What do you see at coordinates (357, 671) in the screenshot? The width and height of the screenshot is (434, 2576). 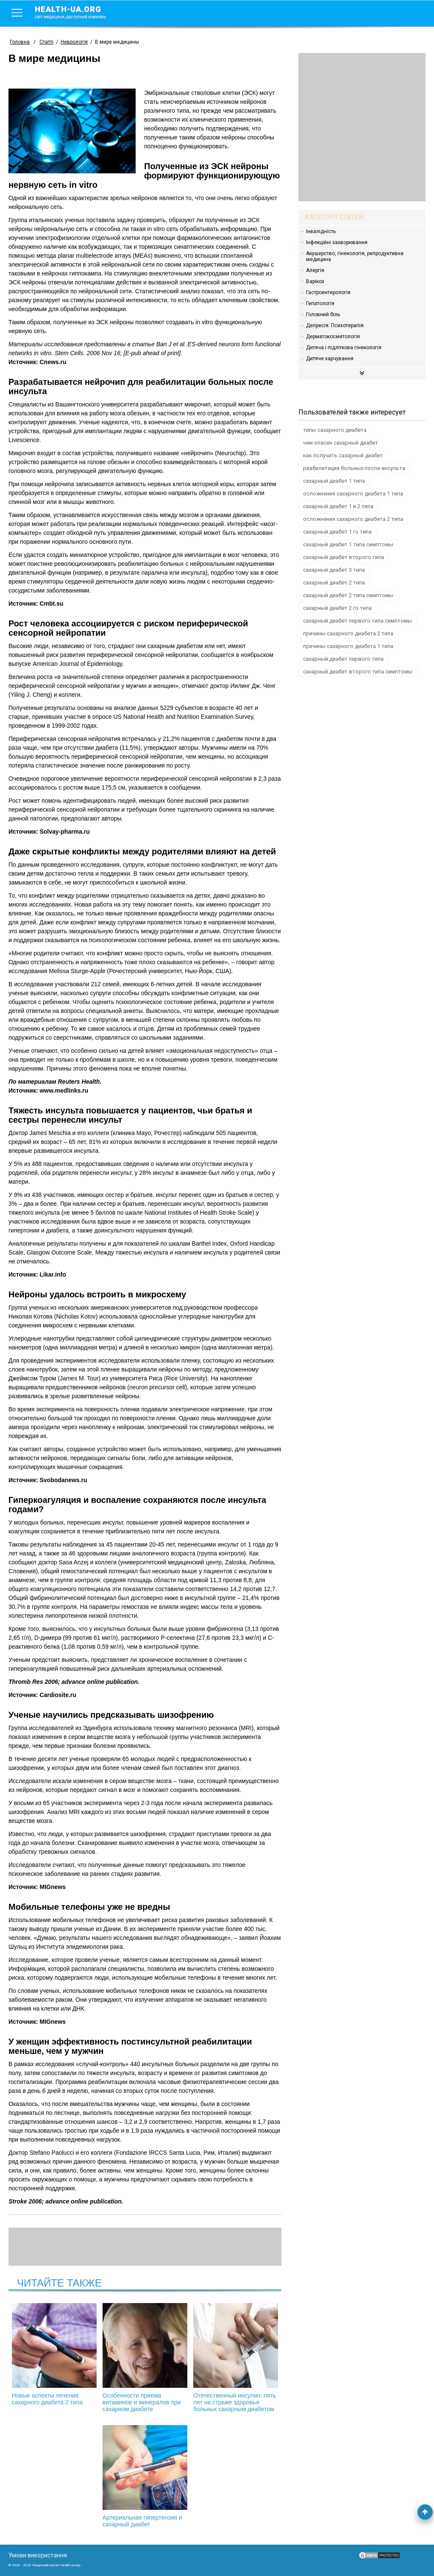 I see `сахарный диабет второго типа симптомы` at bounding box center [357, 671].